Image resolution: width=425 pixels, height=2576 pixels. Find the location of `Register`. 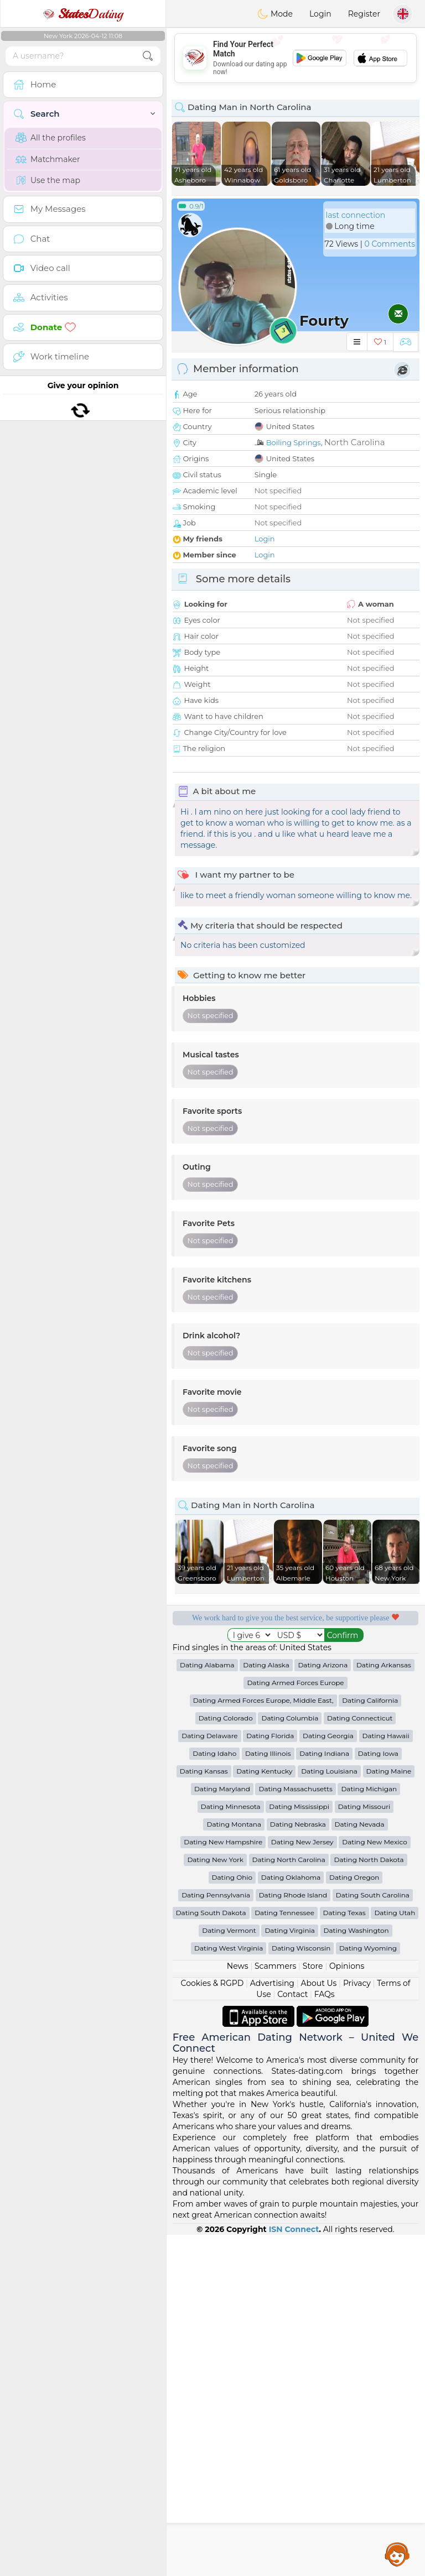

Register is located at coordinates (364, 14).